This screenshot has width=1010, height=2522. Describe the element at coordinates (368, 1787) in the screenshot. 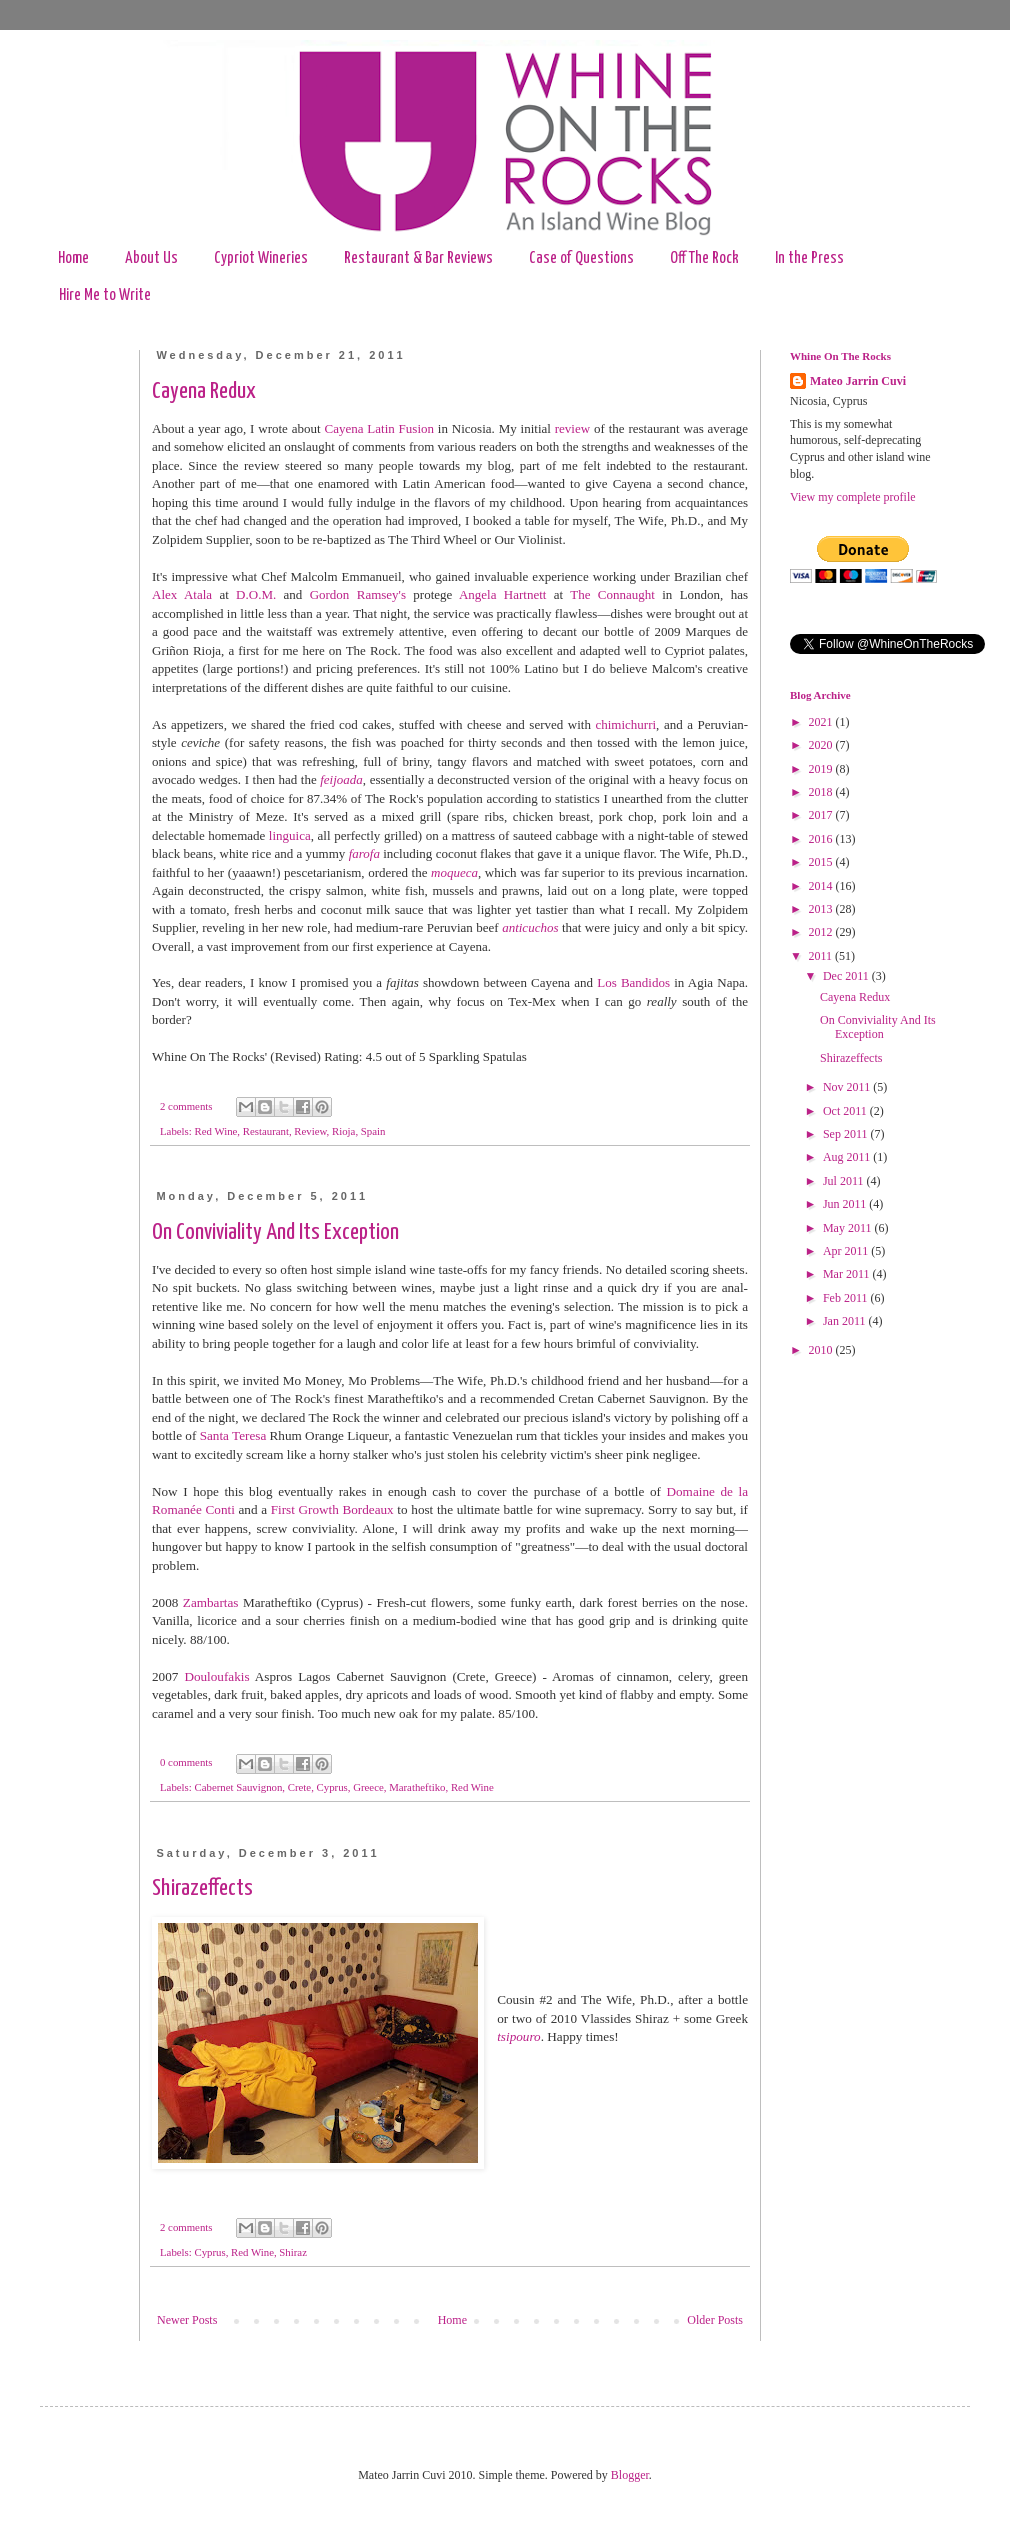

I see `Greece` at that location.